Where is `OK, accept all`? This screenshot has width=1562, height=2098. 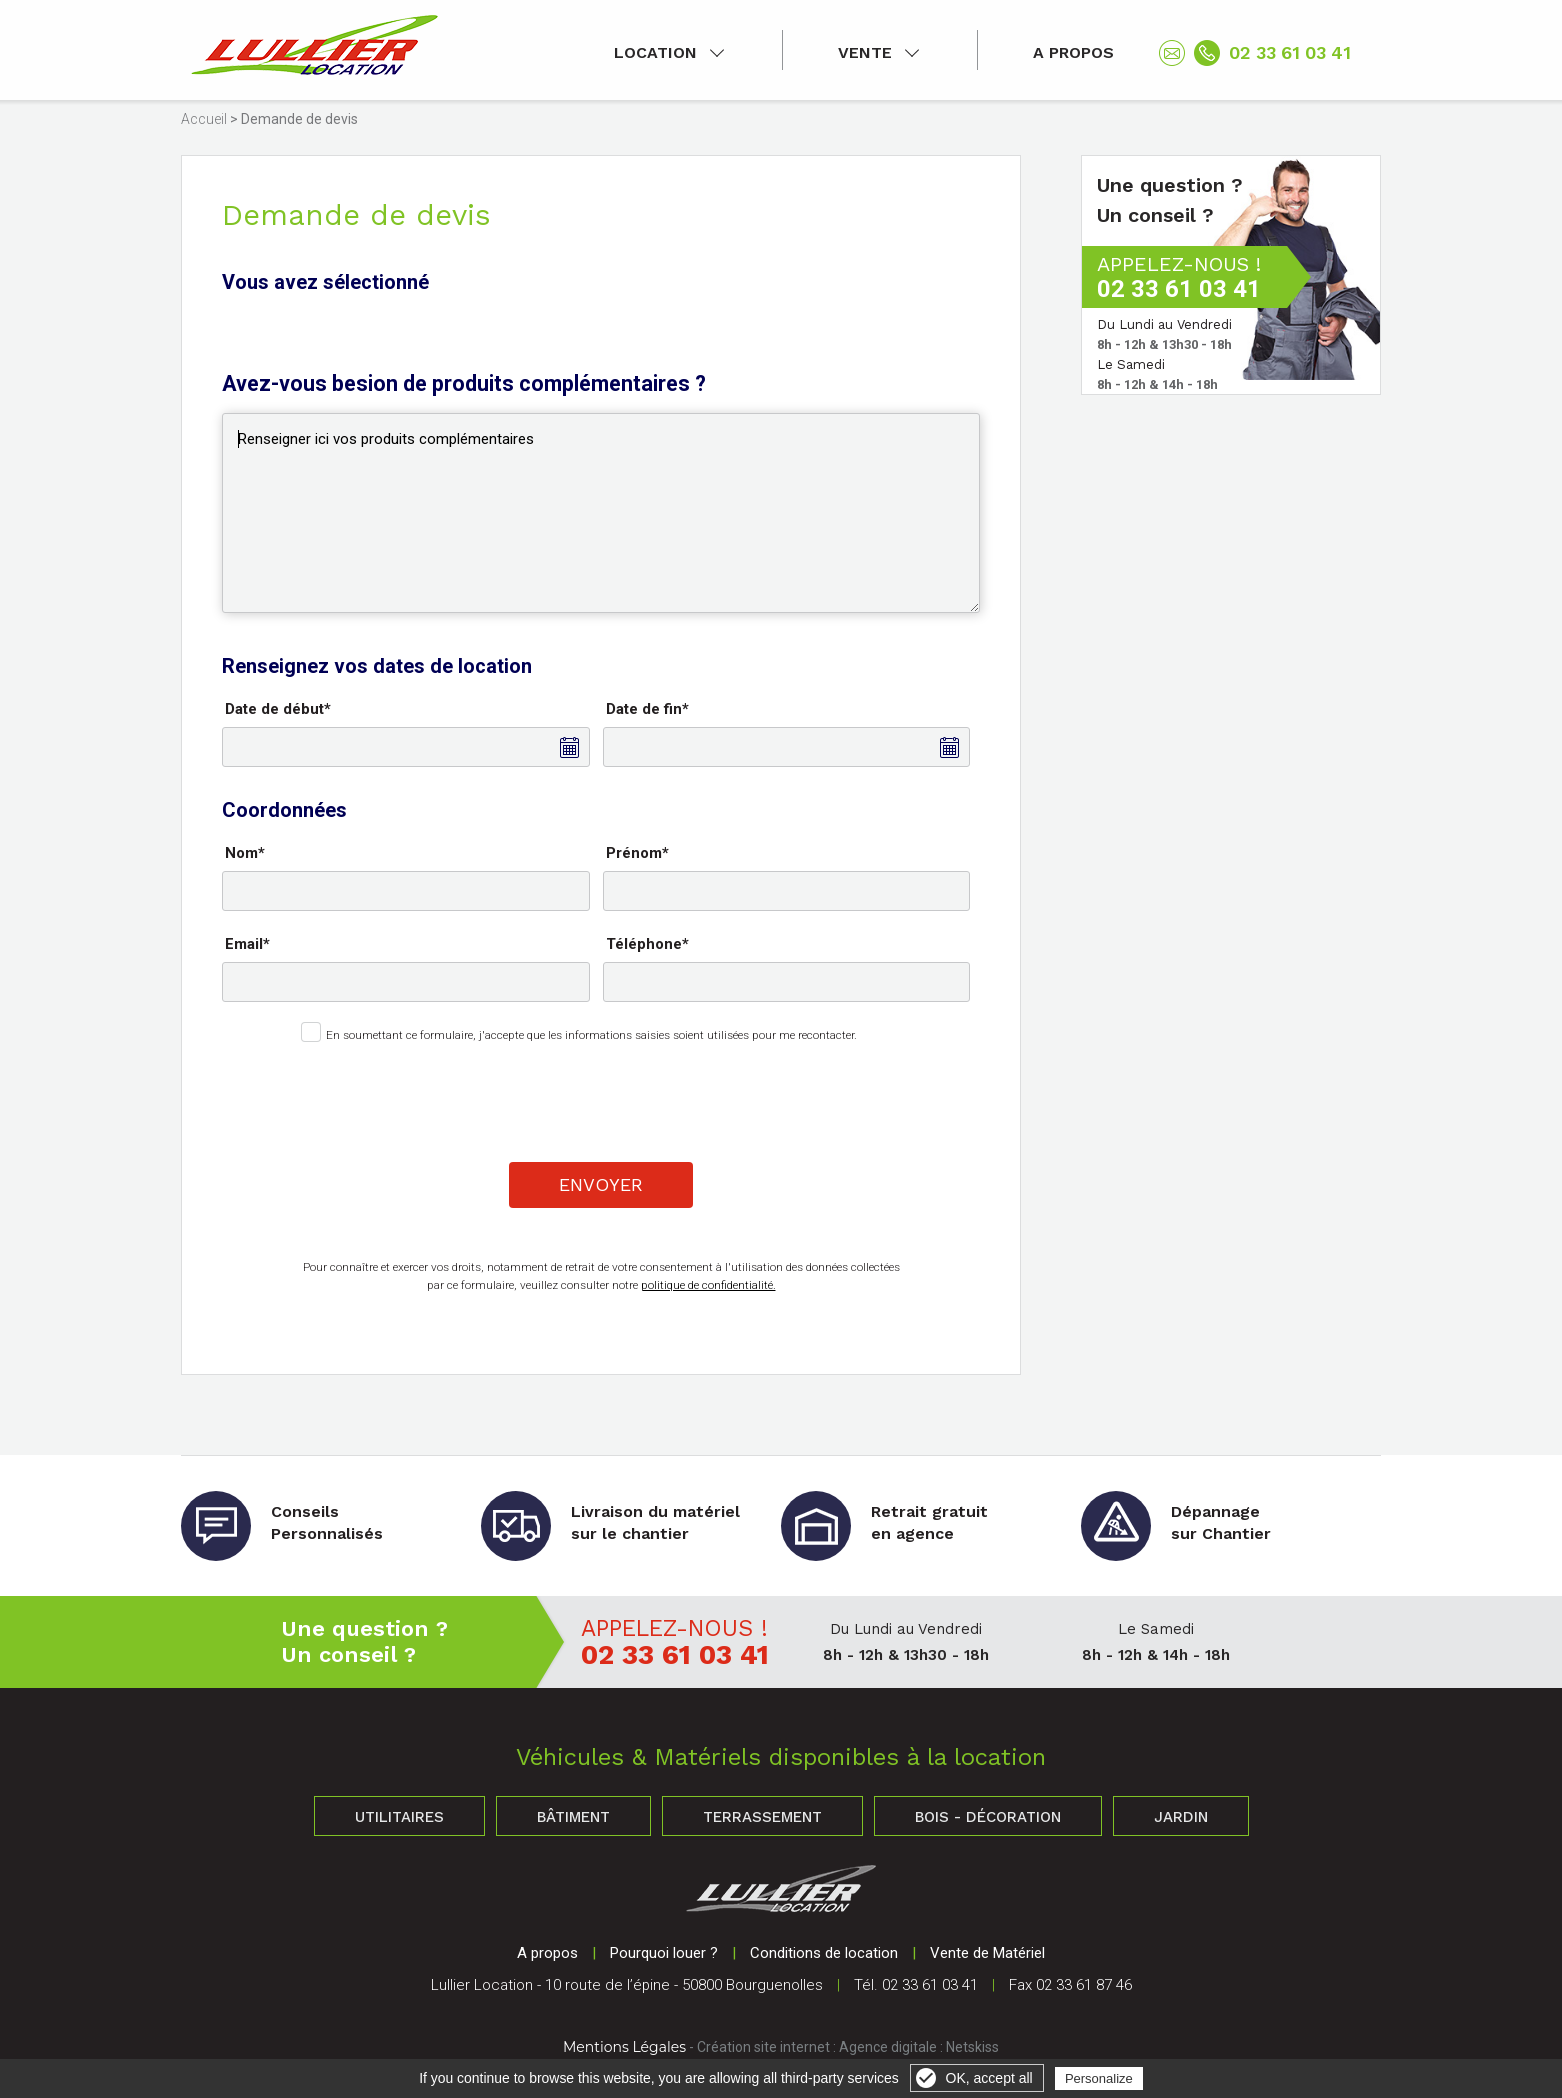 OK, accept all is located at coordinates (989, 2078).